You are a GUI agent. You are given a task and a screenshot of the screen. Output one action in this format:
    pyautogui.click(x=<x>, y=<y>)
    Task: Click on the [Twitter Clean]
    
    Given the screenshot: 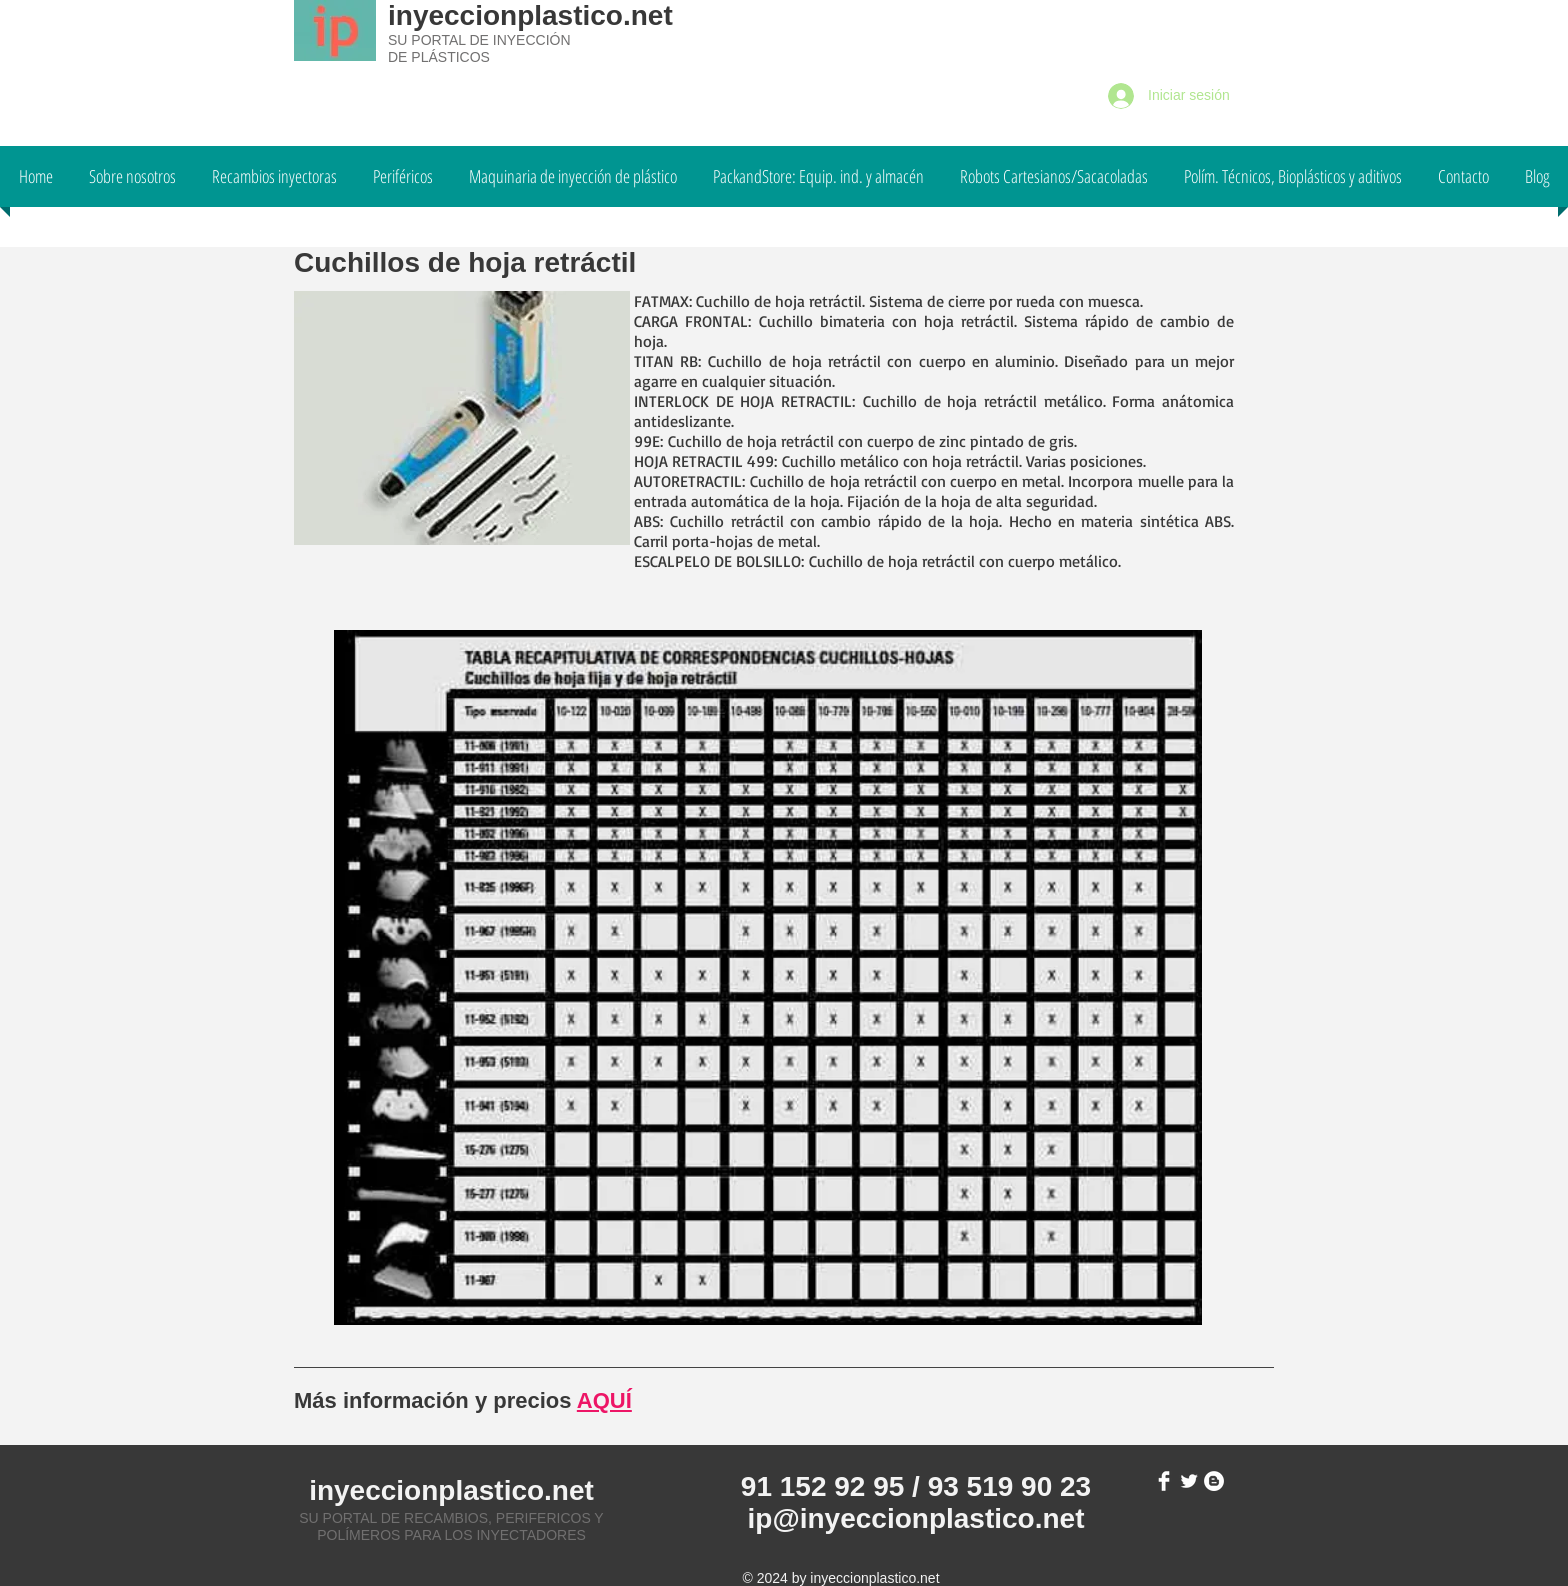 What is the action you would take?
    pyautogui.click(x=1189, y=1481)
    